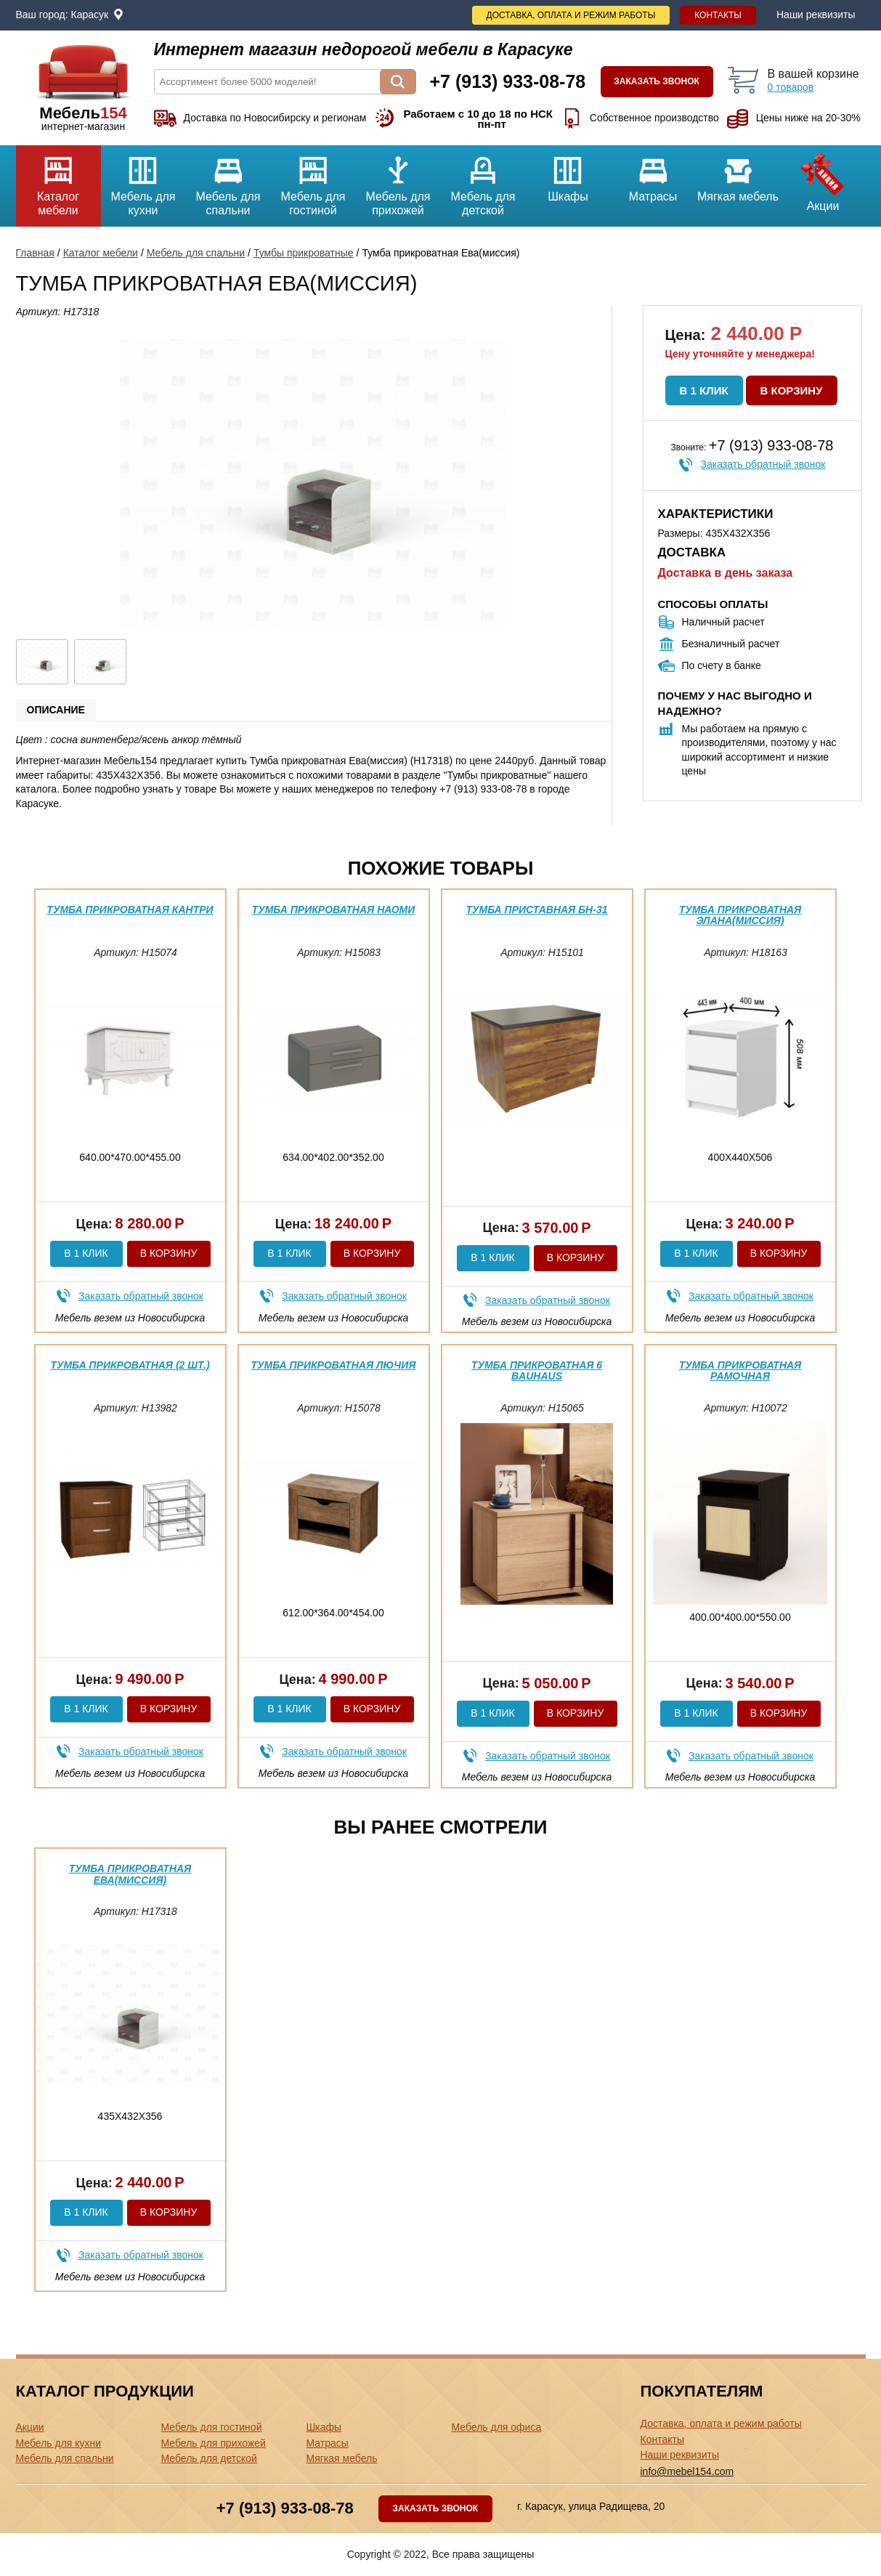 Image resolution: width=881 pixels, height=2576 pixels. Describe the element at coordinates (656, 81) in the screenshot. I see `Заказать звонок` at that location.